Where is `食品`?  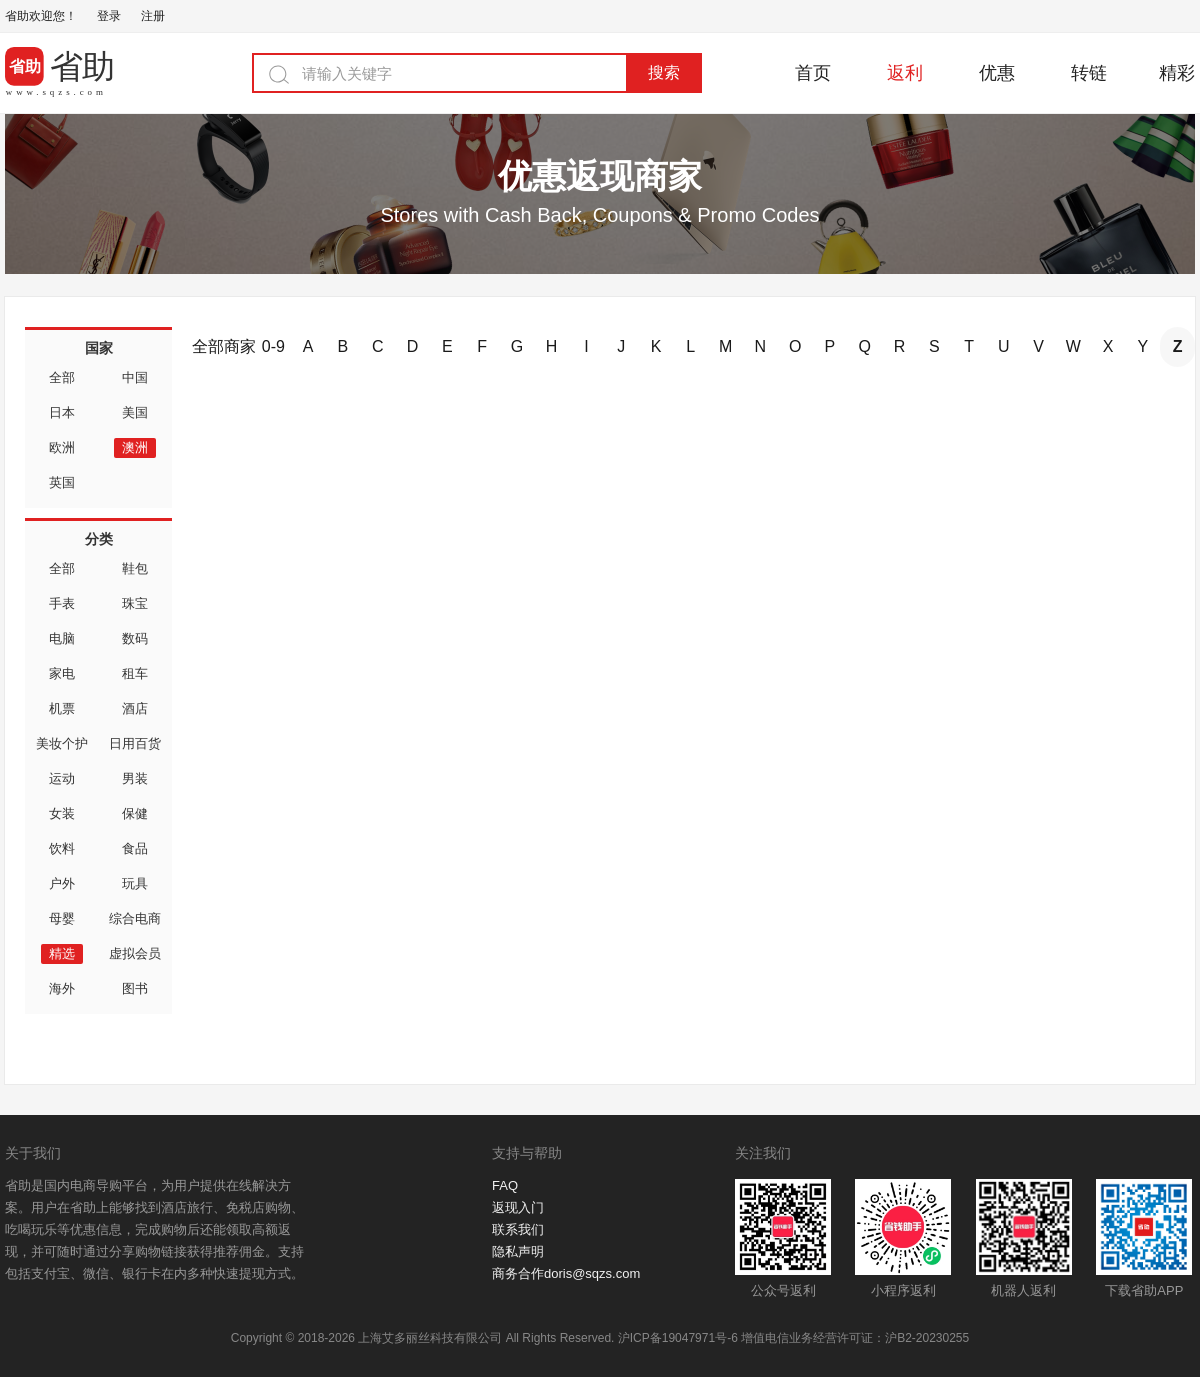
食品 is located at coordinates (135, 848).